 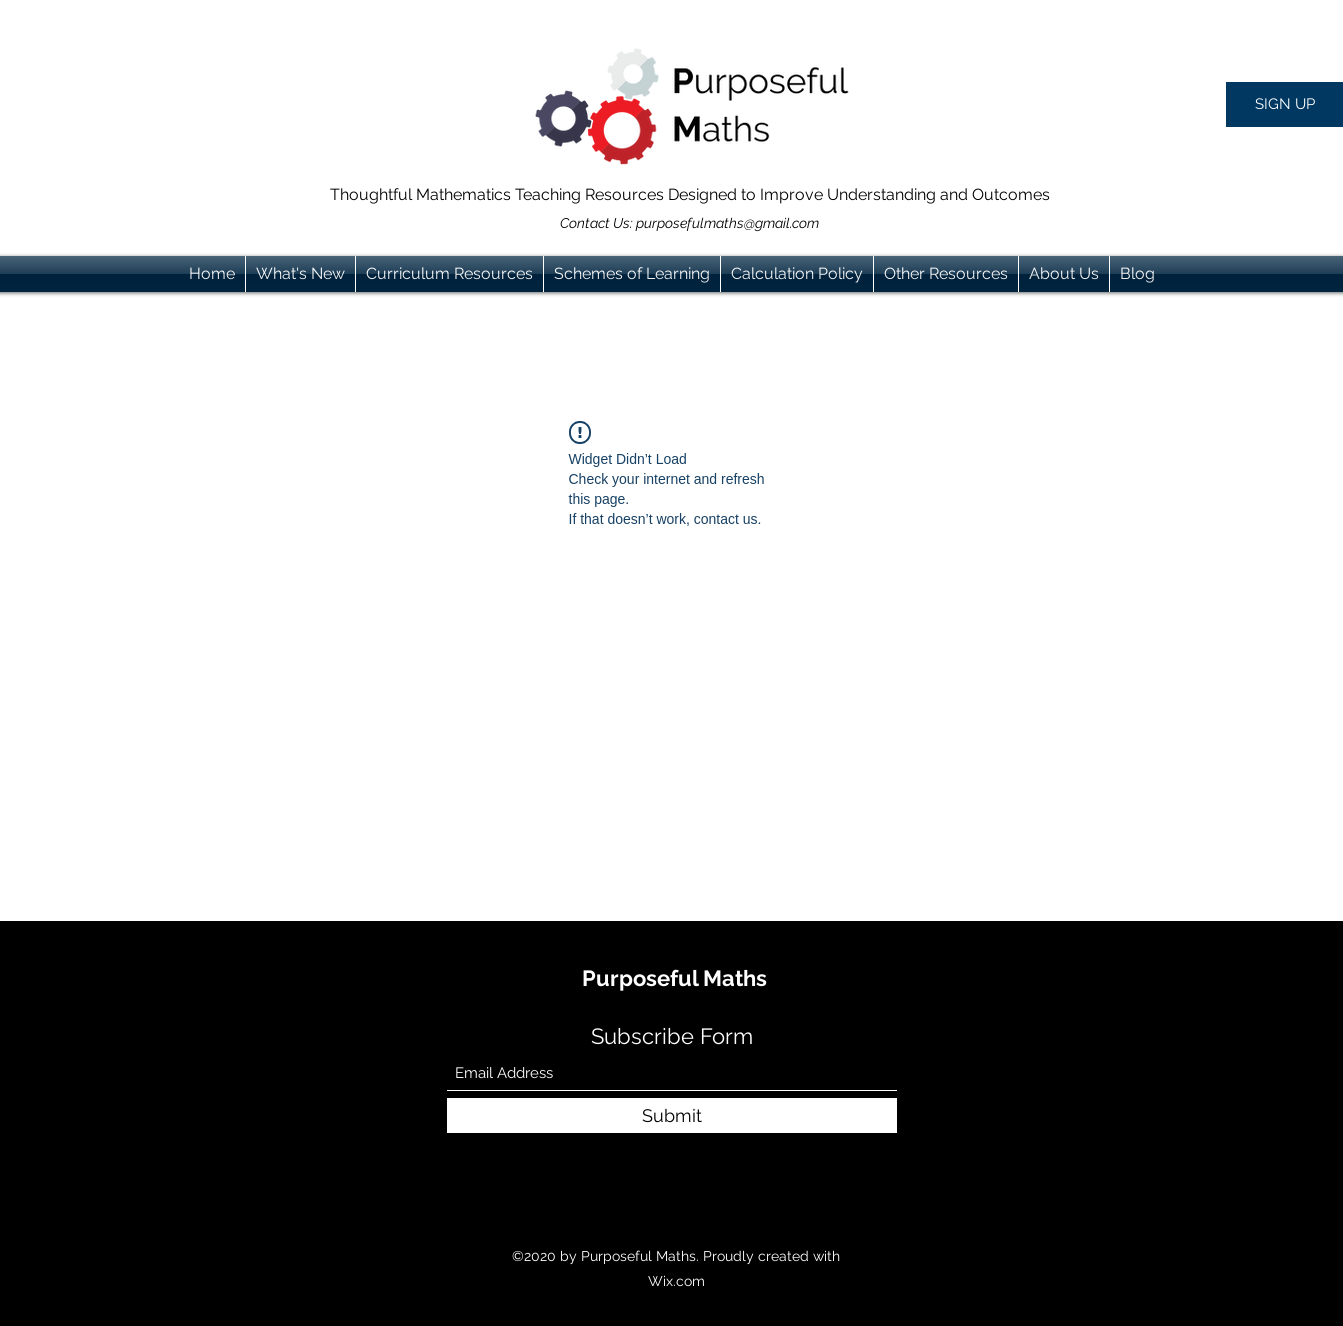 I want to click on [Submit], so click(x=672, y=1115).